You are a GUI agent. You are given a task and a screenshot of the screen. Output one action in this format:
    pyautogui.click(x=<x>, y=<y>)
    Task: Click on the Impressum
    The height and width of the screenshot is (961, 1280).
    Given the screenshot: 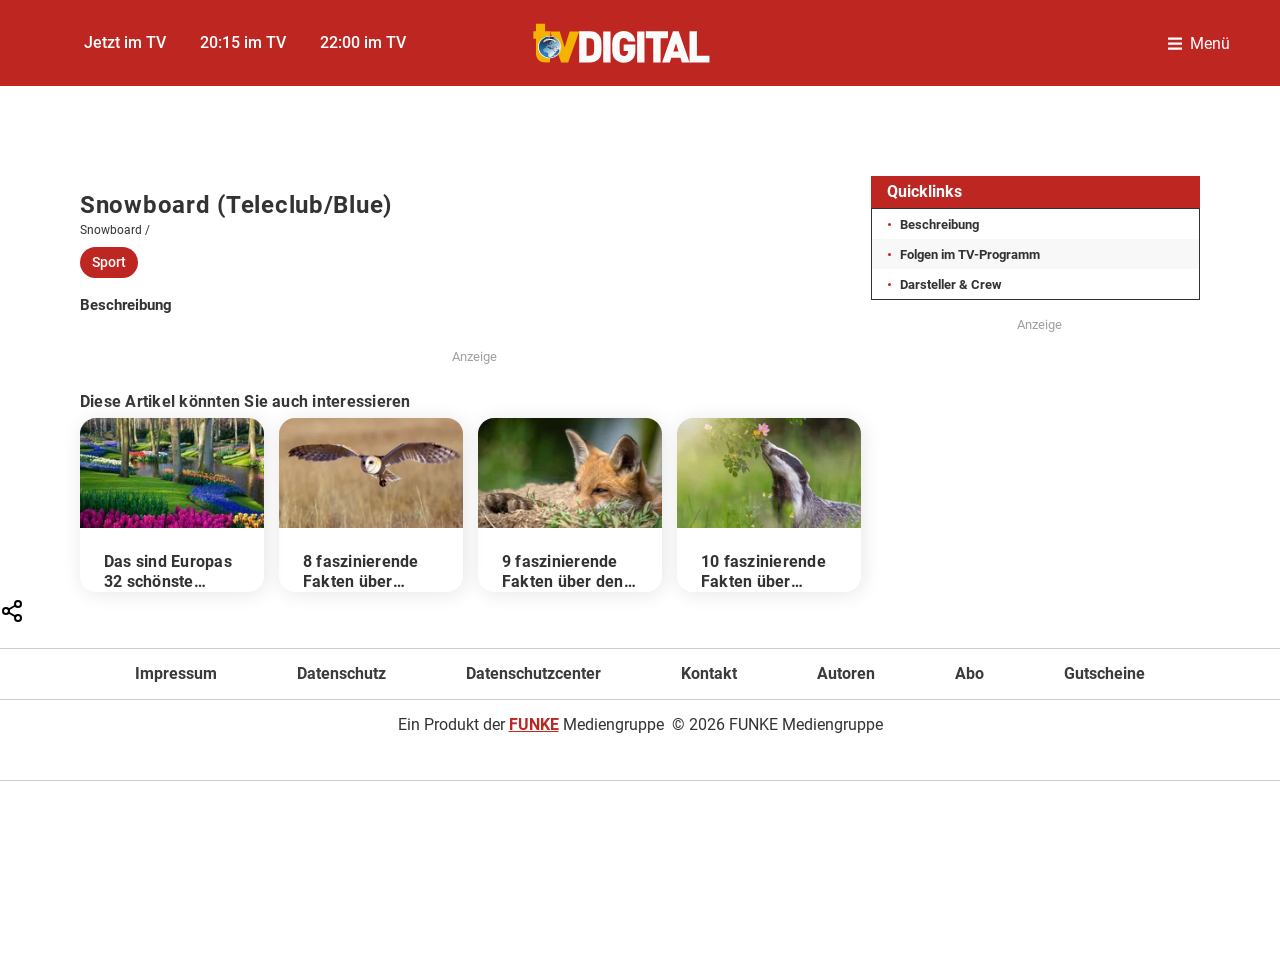 What is the action you would take?
    pyautogui.click(x=176, y=673)
    